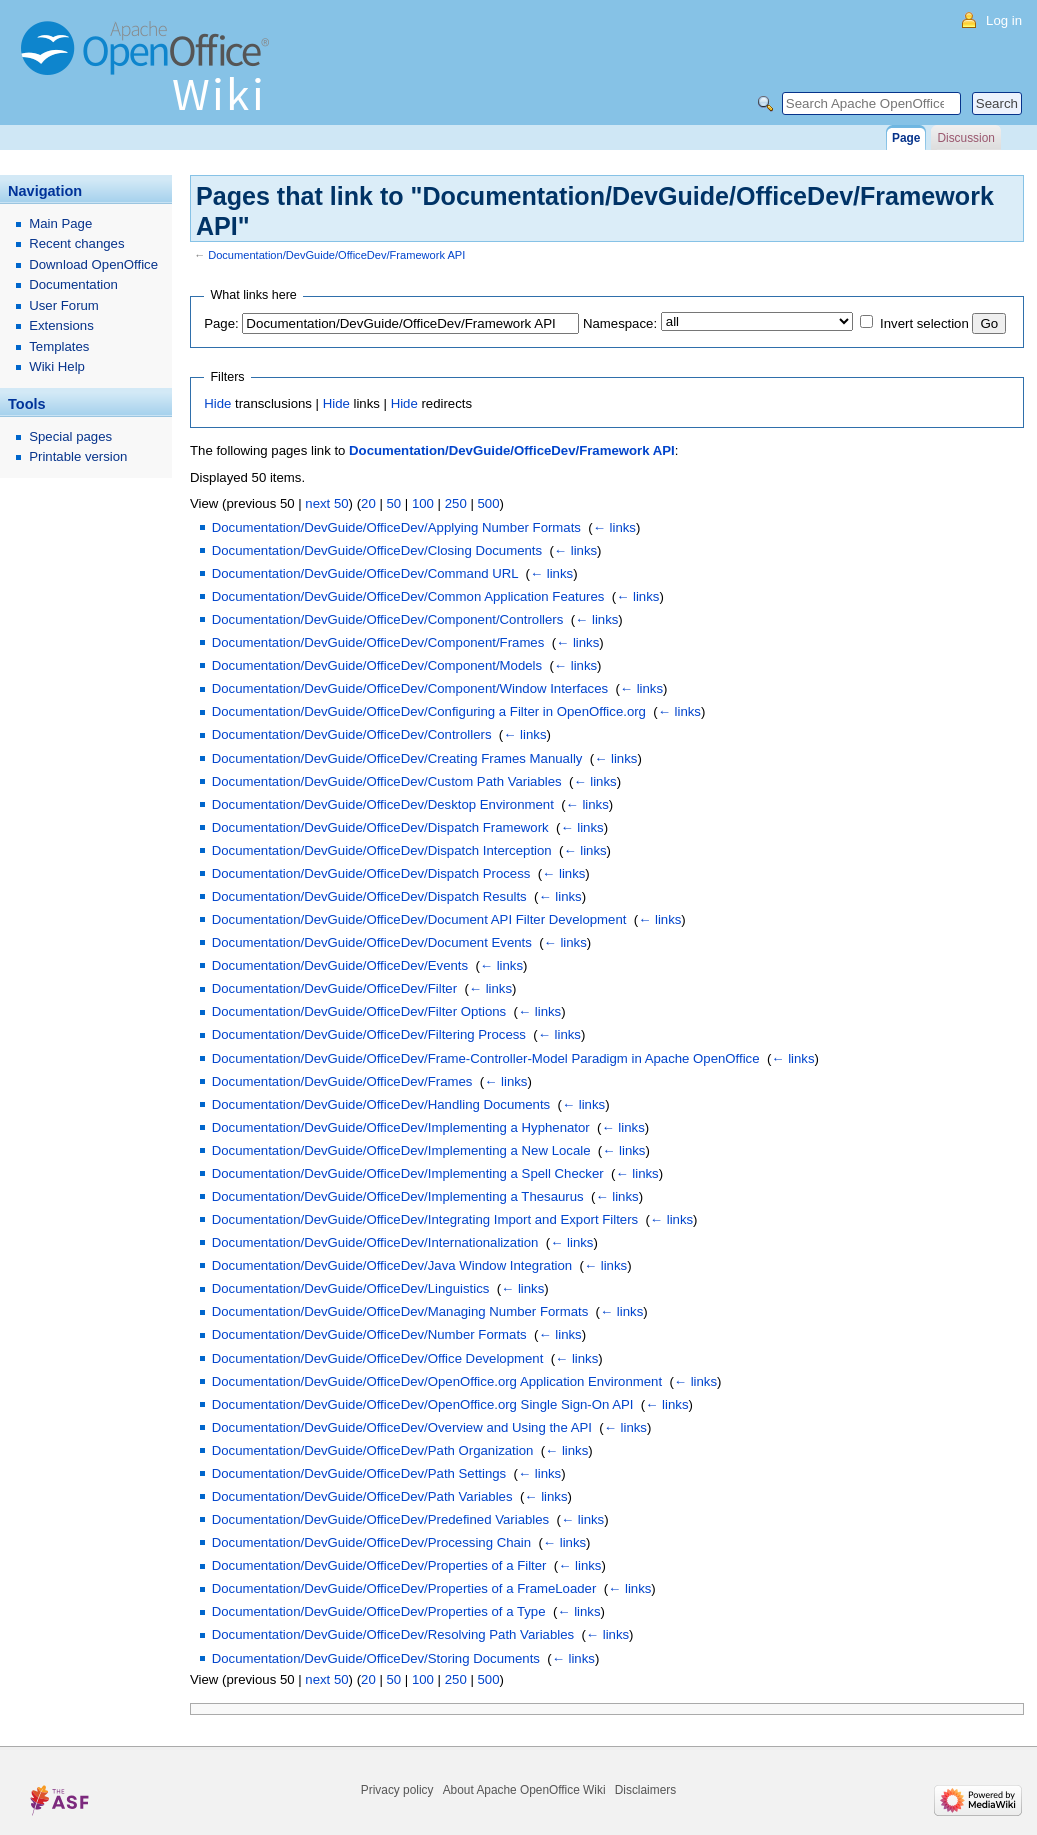  Describe the element at coordinates (924, 323) in the screenshot. I see `Invert selection` at that location.